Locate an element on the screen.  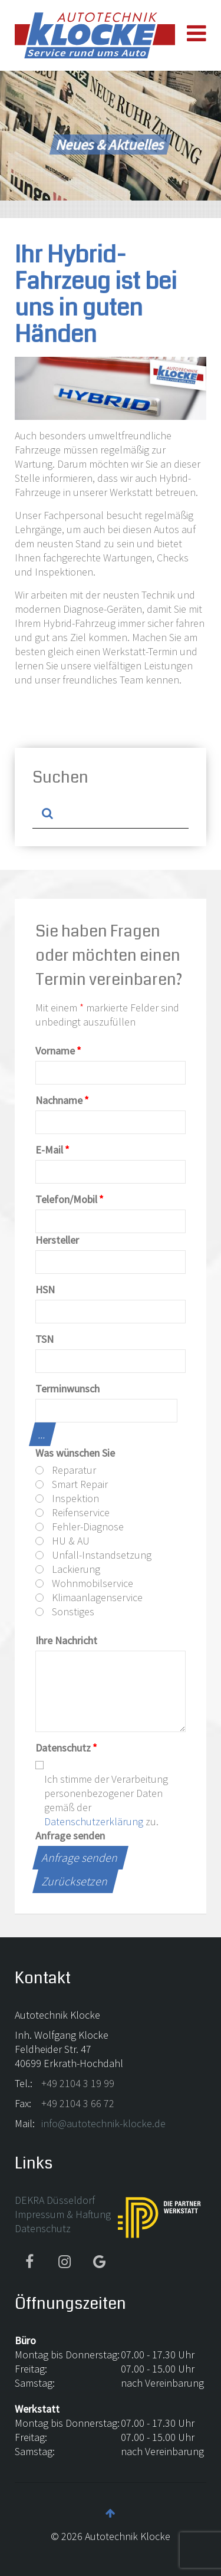
Inspektion is located at coordinates (67, 1498).